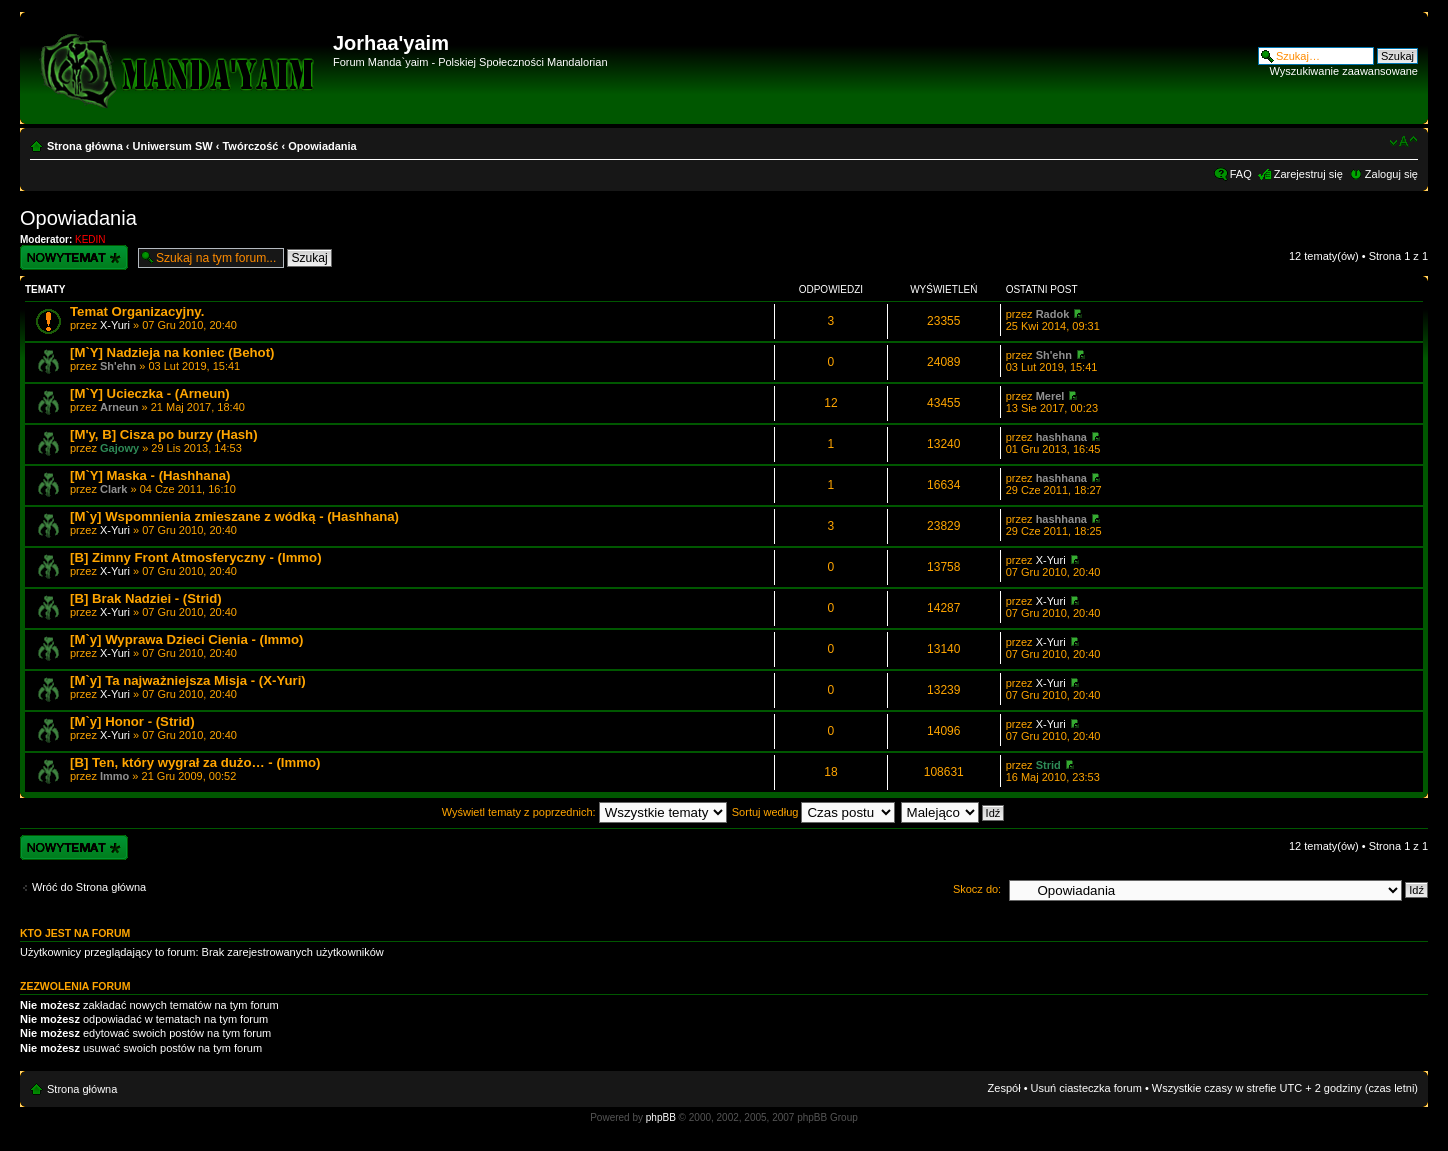 The height and width of the screenshot is (1151, 1448). I want to click on Sh'ehn, so click(118, 366).